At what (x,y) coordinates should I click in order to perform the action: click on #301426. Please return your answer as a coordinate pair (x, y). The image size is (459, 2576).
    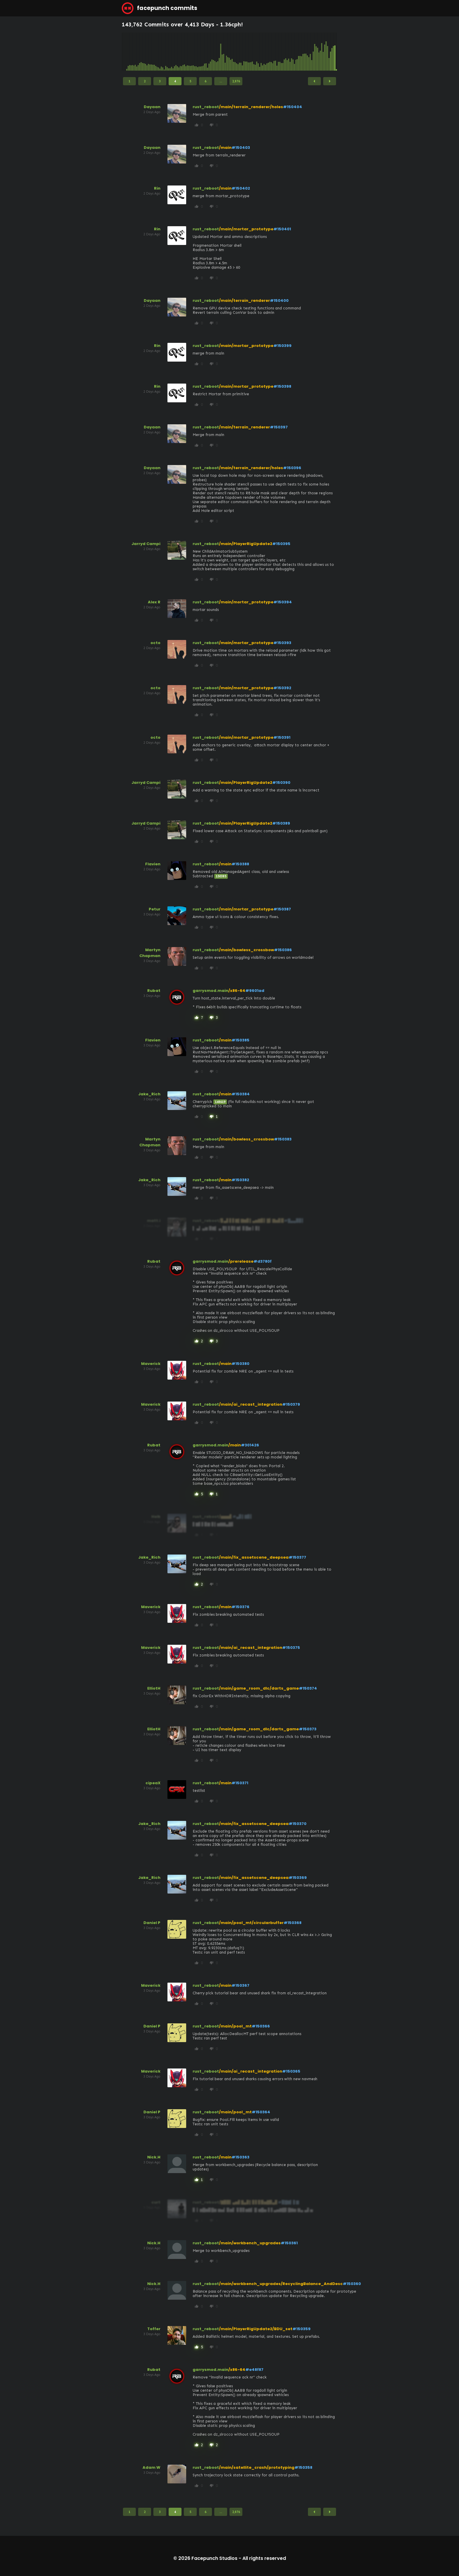
    Looking at the image, I should click on (250, 1445).